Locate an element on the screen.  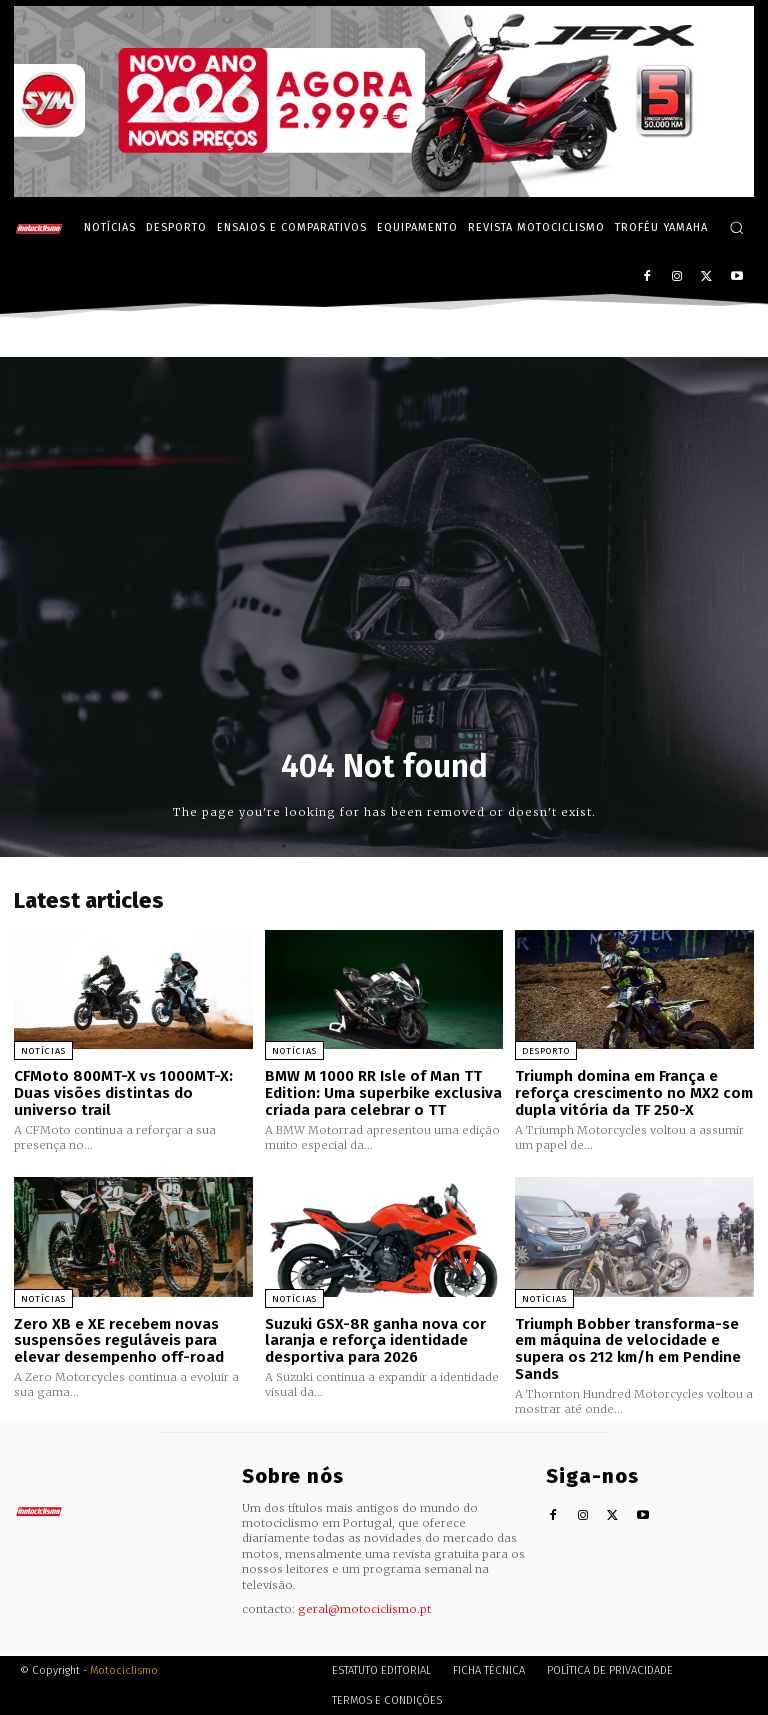
CFMoto 800MT-X vs 1000MT-X: Duas visões distintas do universo trail is located at coordinates (122, 1092).